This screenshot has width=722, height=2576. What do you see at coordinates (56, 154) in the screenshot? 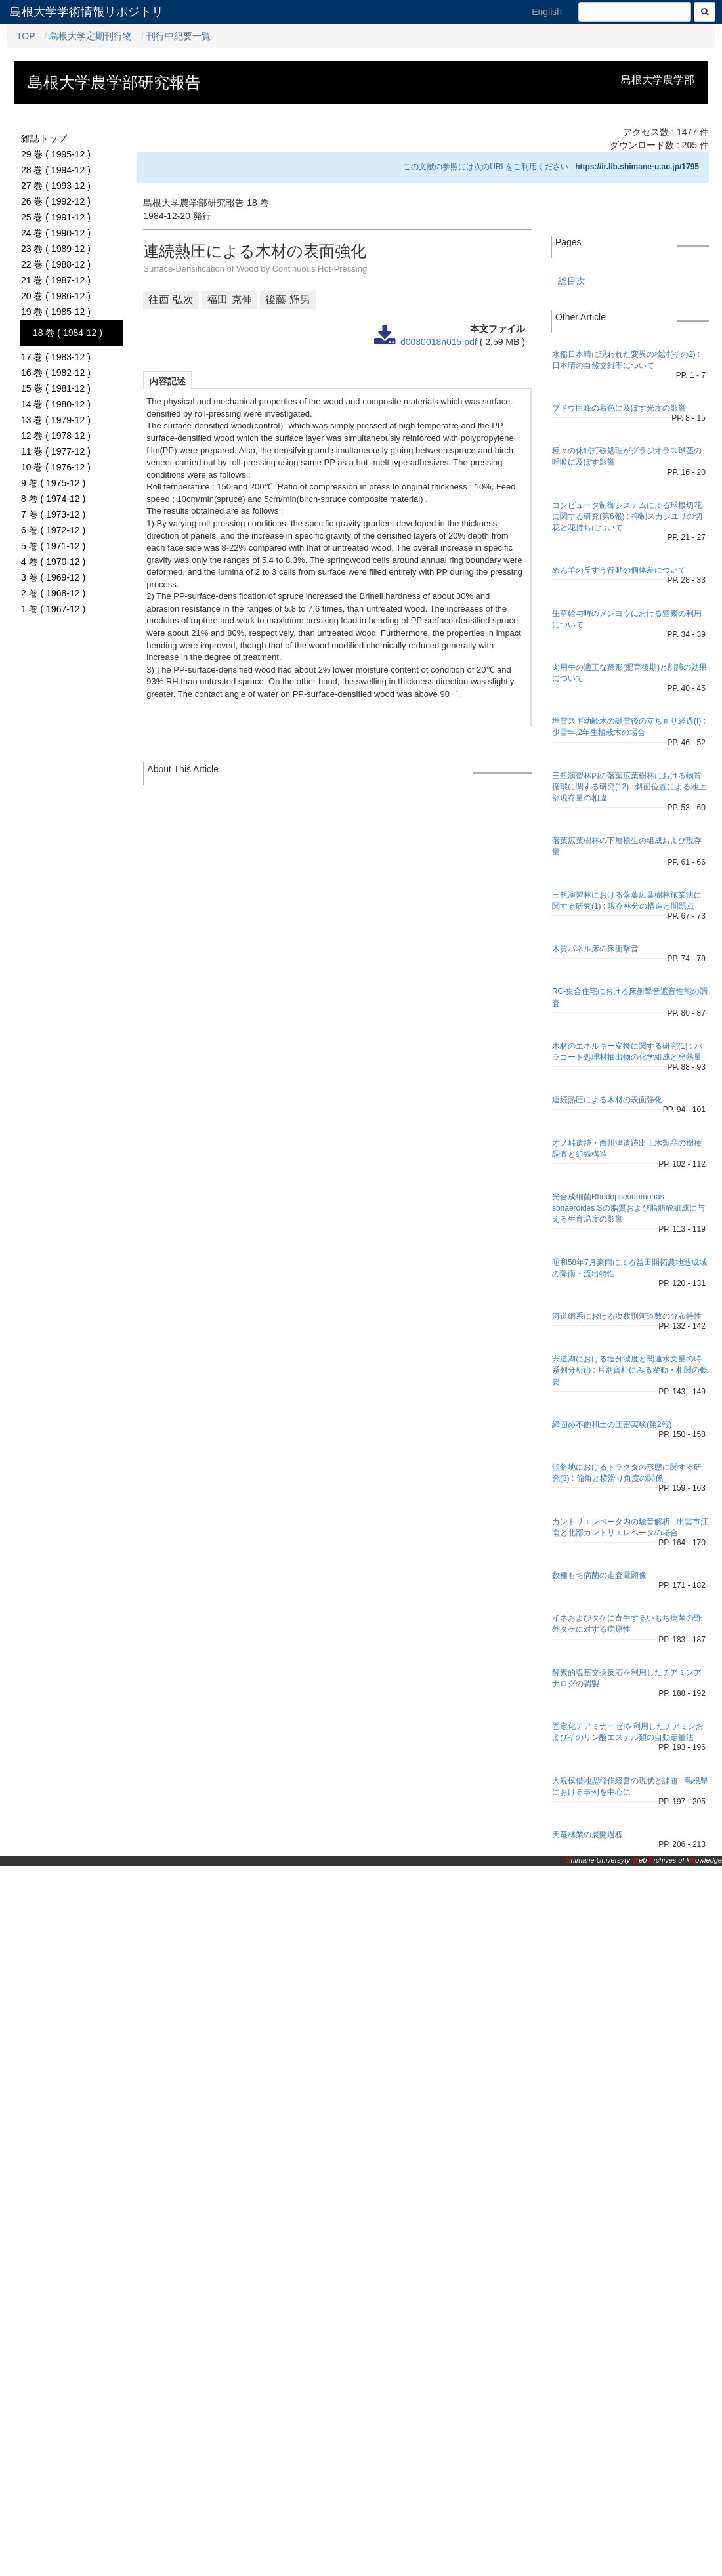
I see `29 巻 ( 1995-12 )` at bounding box center [56, 154].